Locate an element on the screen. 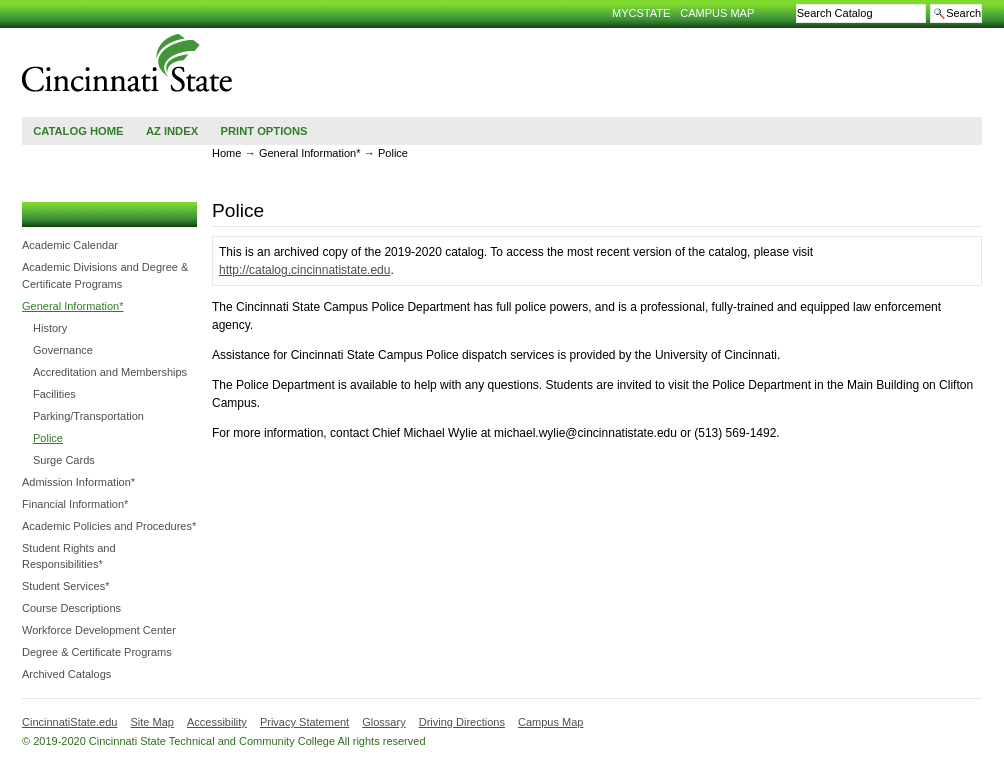 This screenshot has height=759, width=1004. Print Options is located at coordinates (263, 131).